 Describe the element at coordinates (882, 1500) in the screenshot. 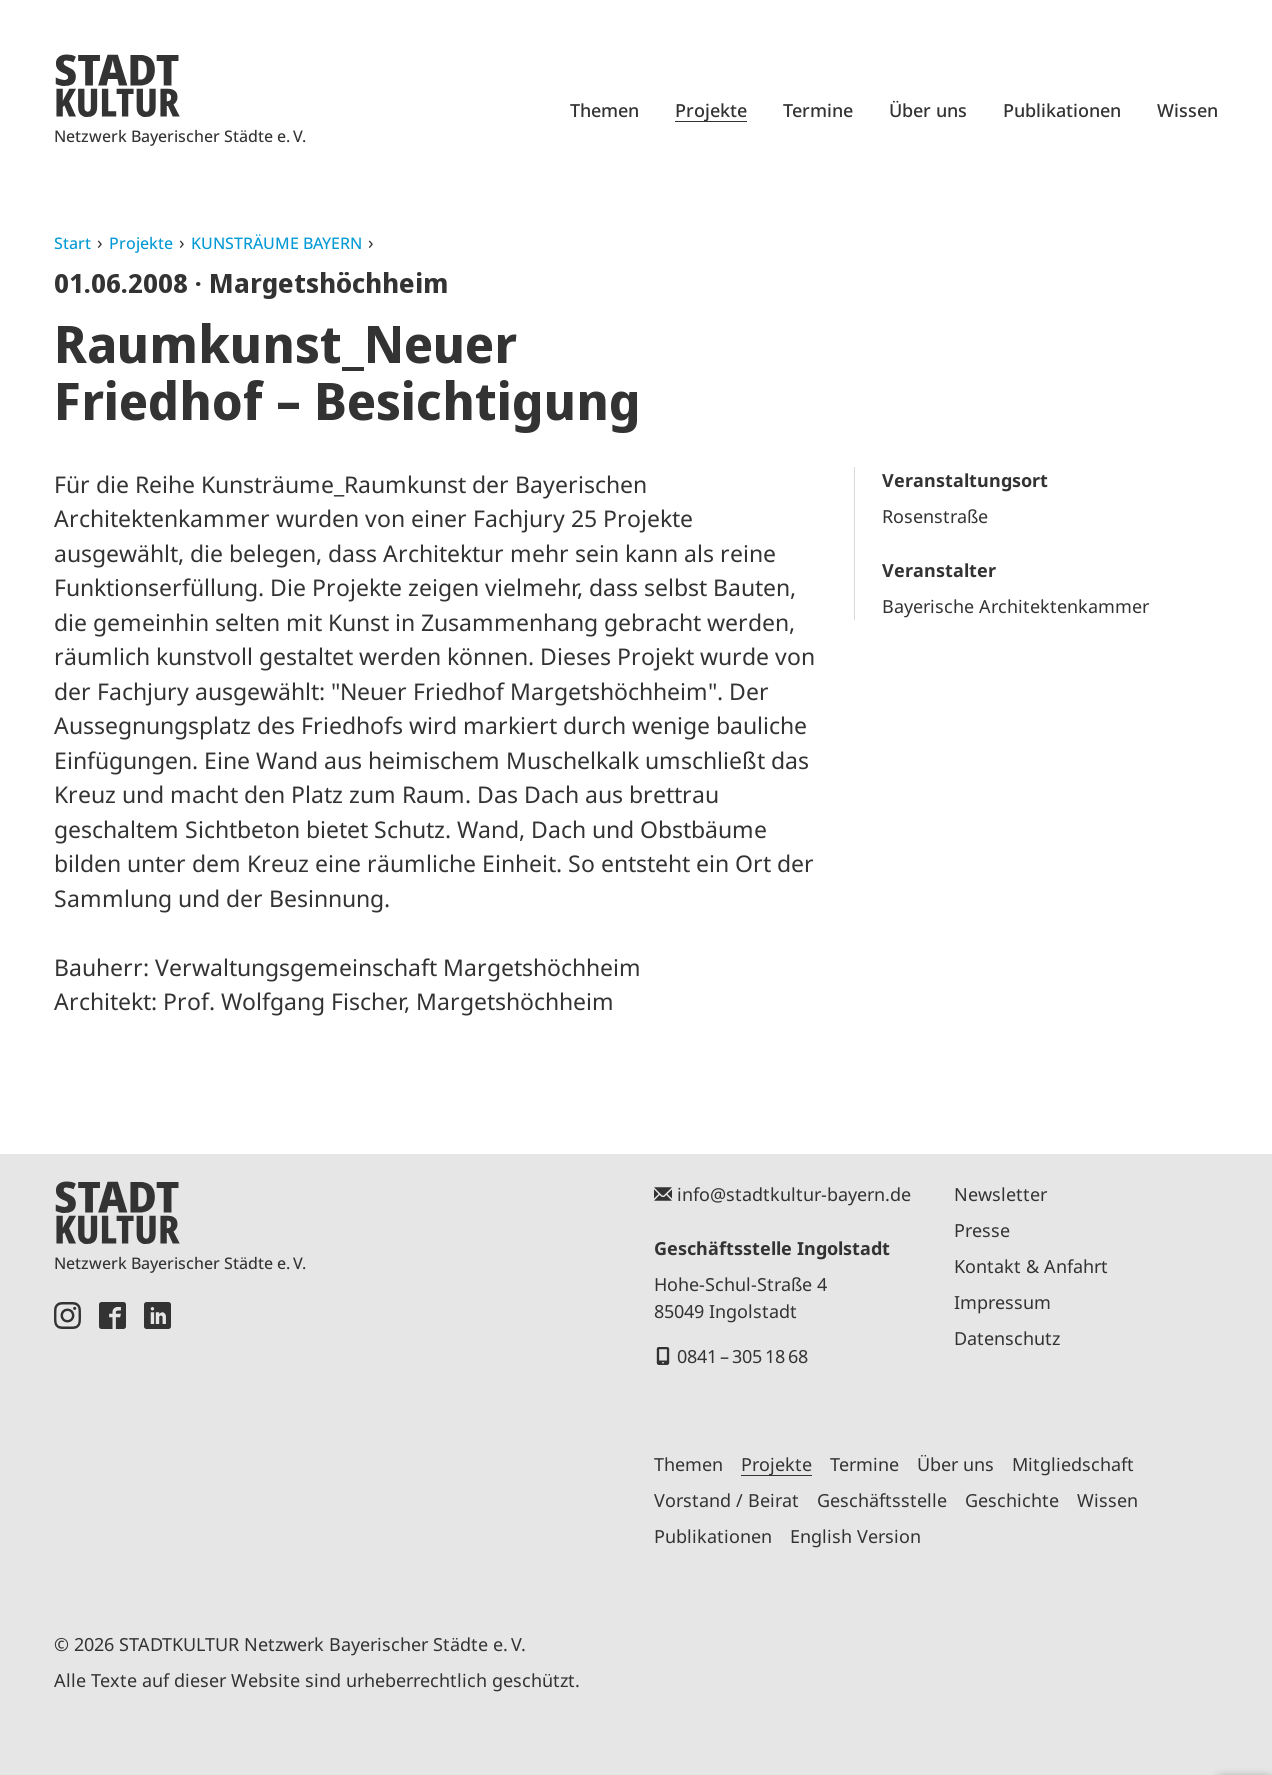

I see `Geschäftsstelle` at that location.